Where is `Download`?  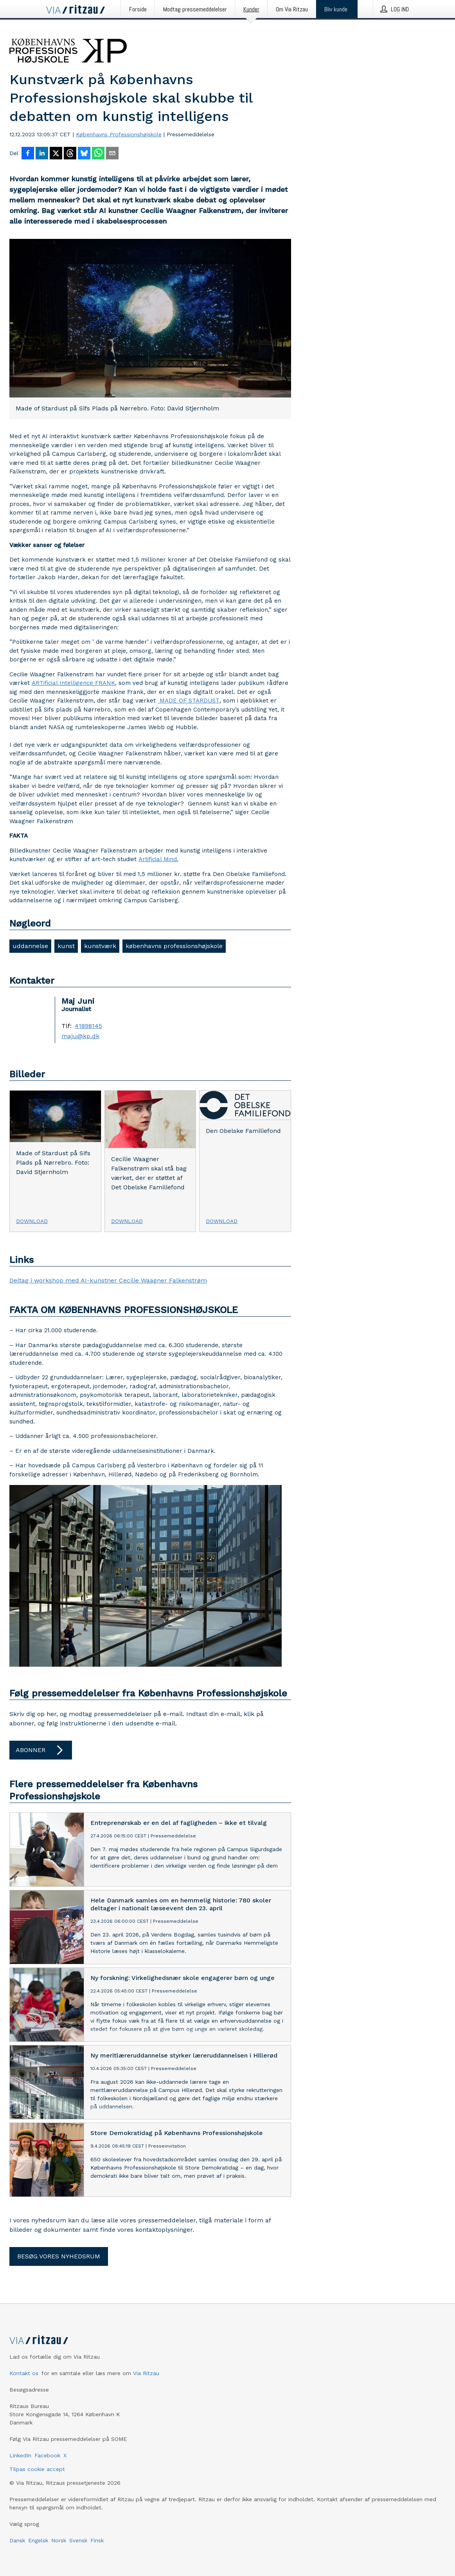 Download is located at coordinates (32, 1221).